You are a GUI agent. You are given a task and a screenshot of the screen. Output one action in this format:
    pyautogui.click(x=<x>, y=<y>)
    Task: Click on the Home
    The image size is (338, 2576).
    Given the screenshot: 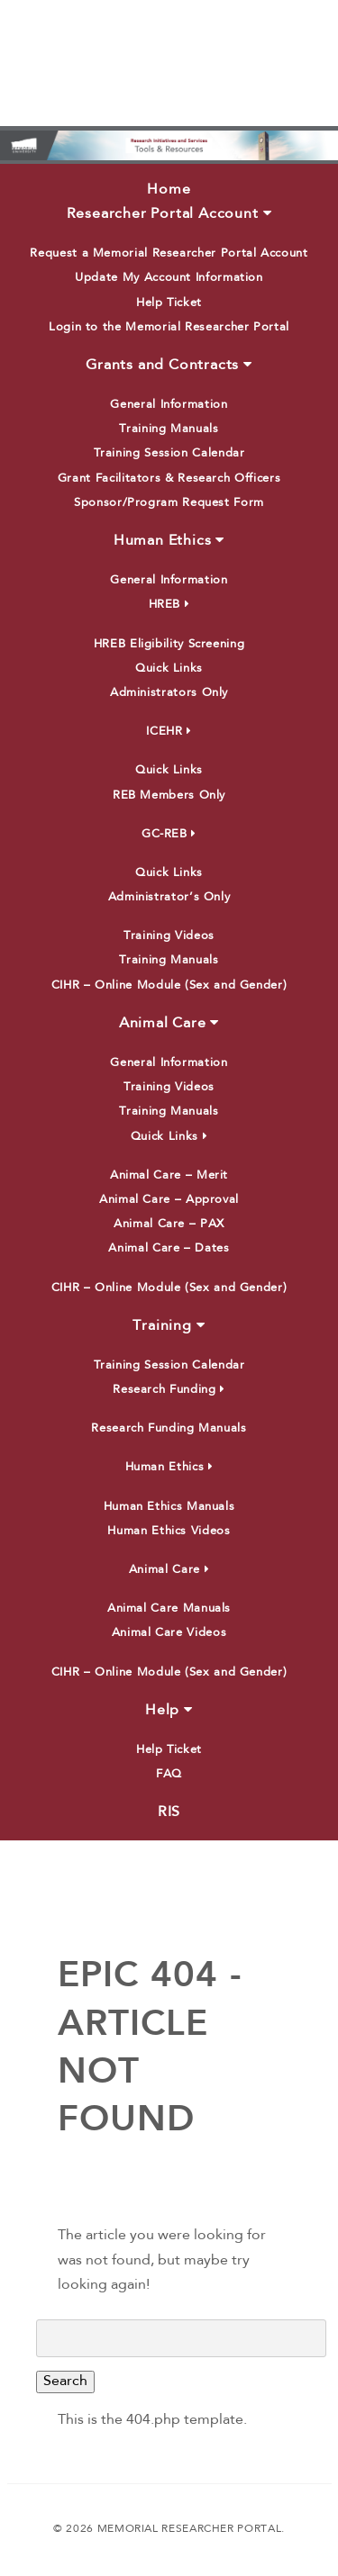 What is the action you would take?
    pyautogui.click(x=168, y=190)
    